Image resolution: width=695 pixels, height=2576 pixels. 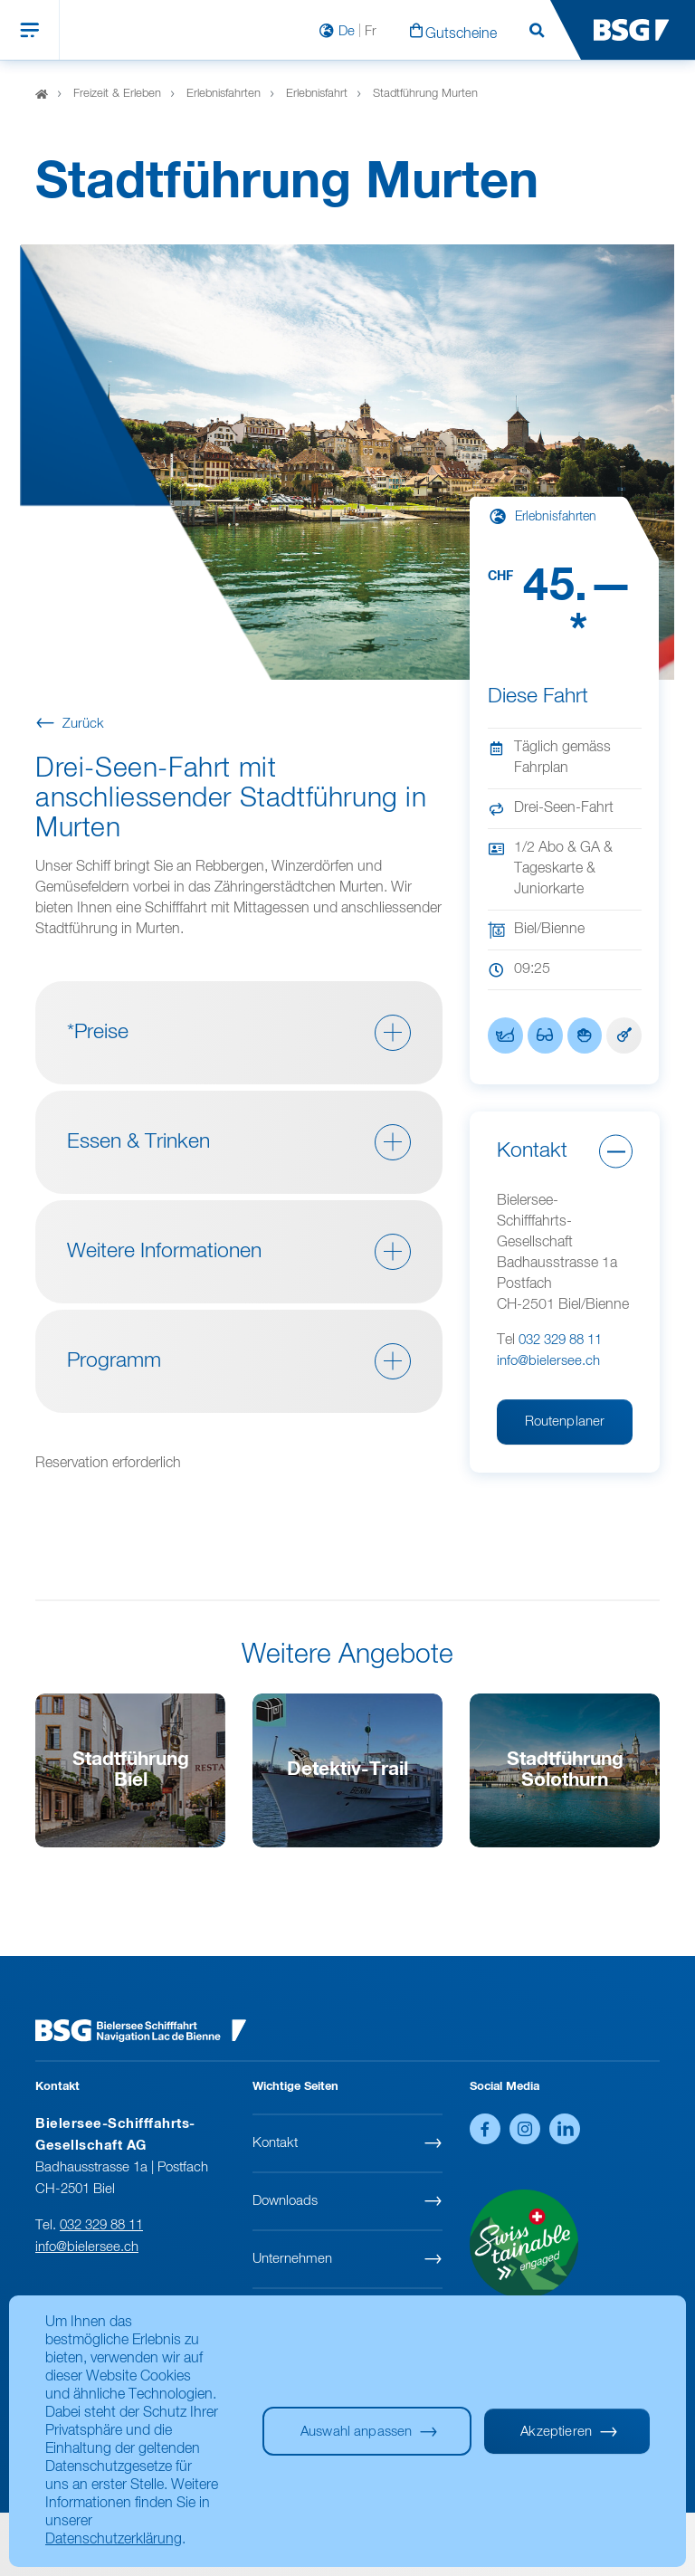 I want to click on Freizeit & Erleben, so click(x=117, y=94).